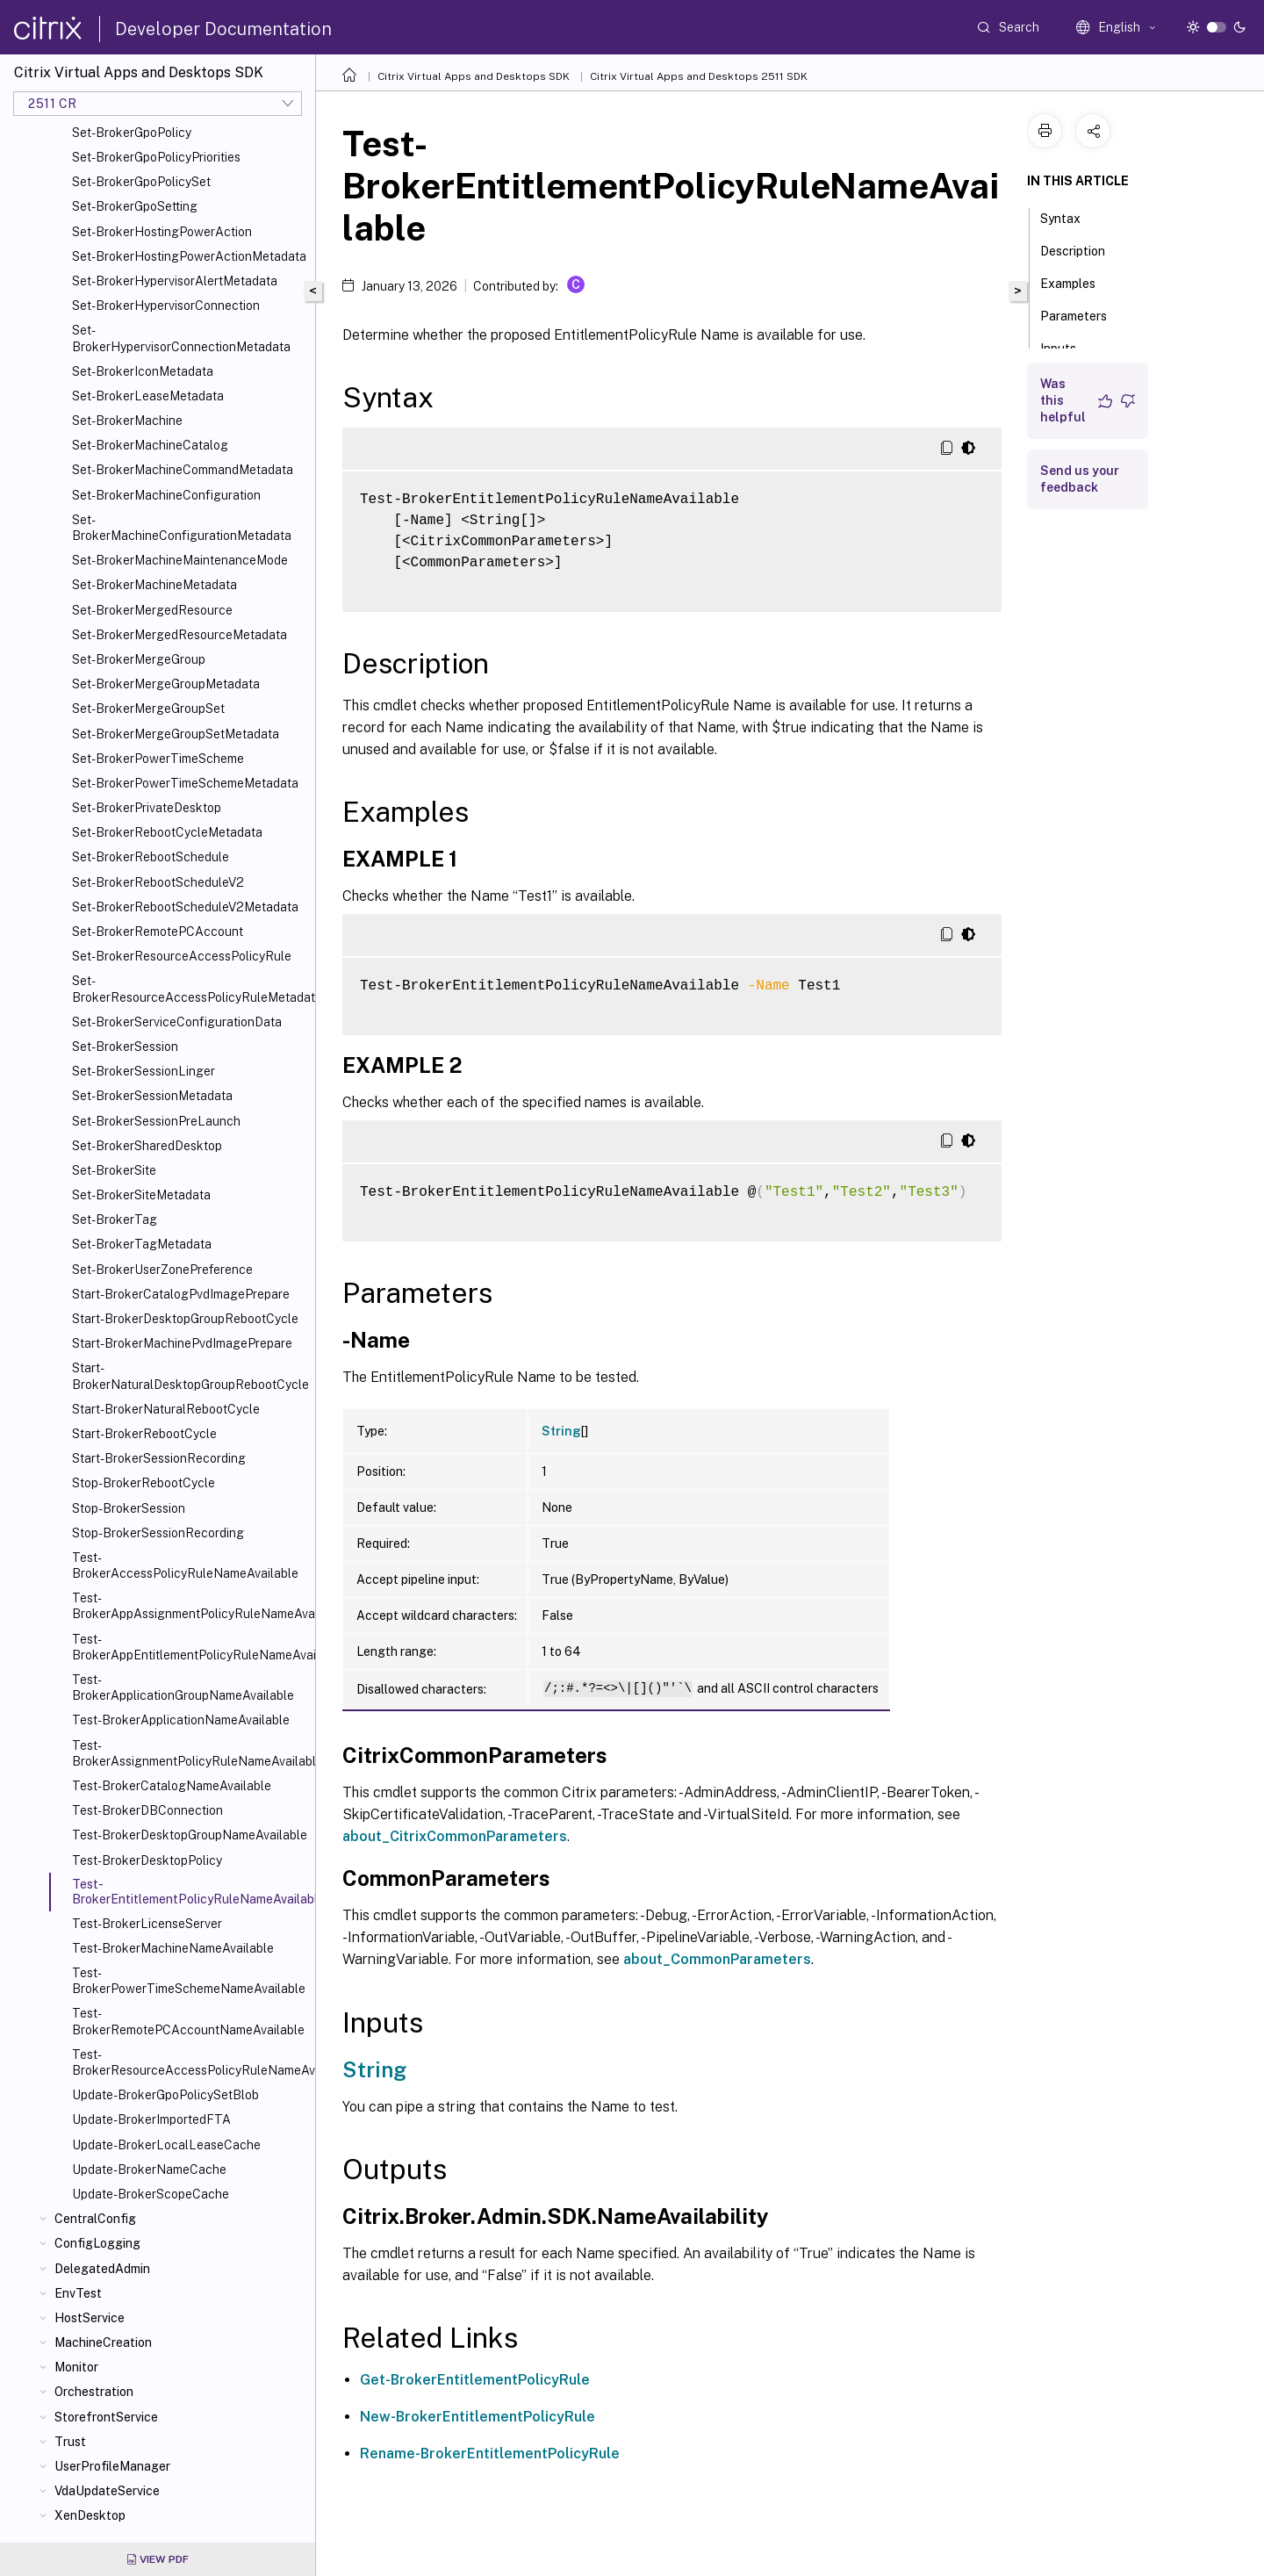  Describe the element at coordinates (173, 1948) in the screenshot. I see `Test-BrokerMachineNameAvailable` at that location.